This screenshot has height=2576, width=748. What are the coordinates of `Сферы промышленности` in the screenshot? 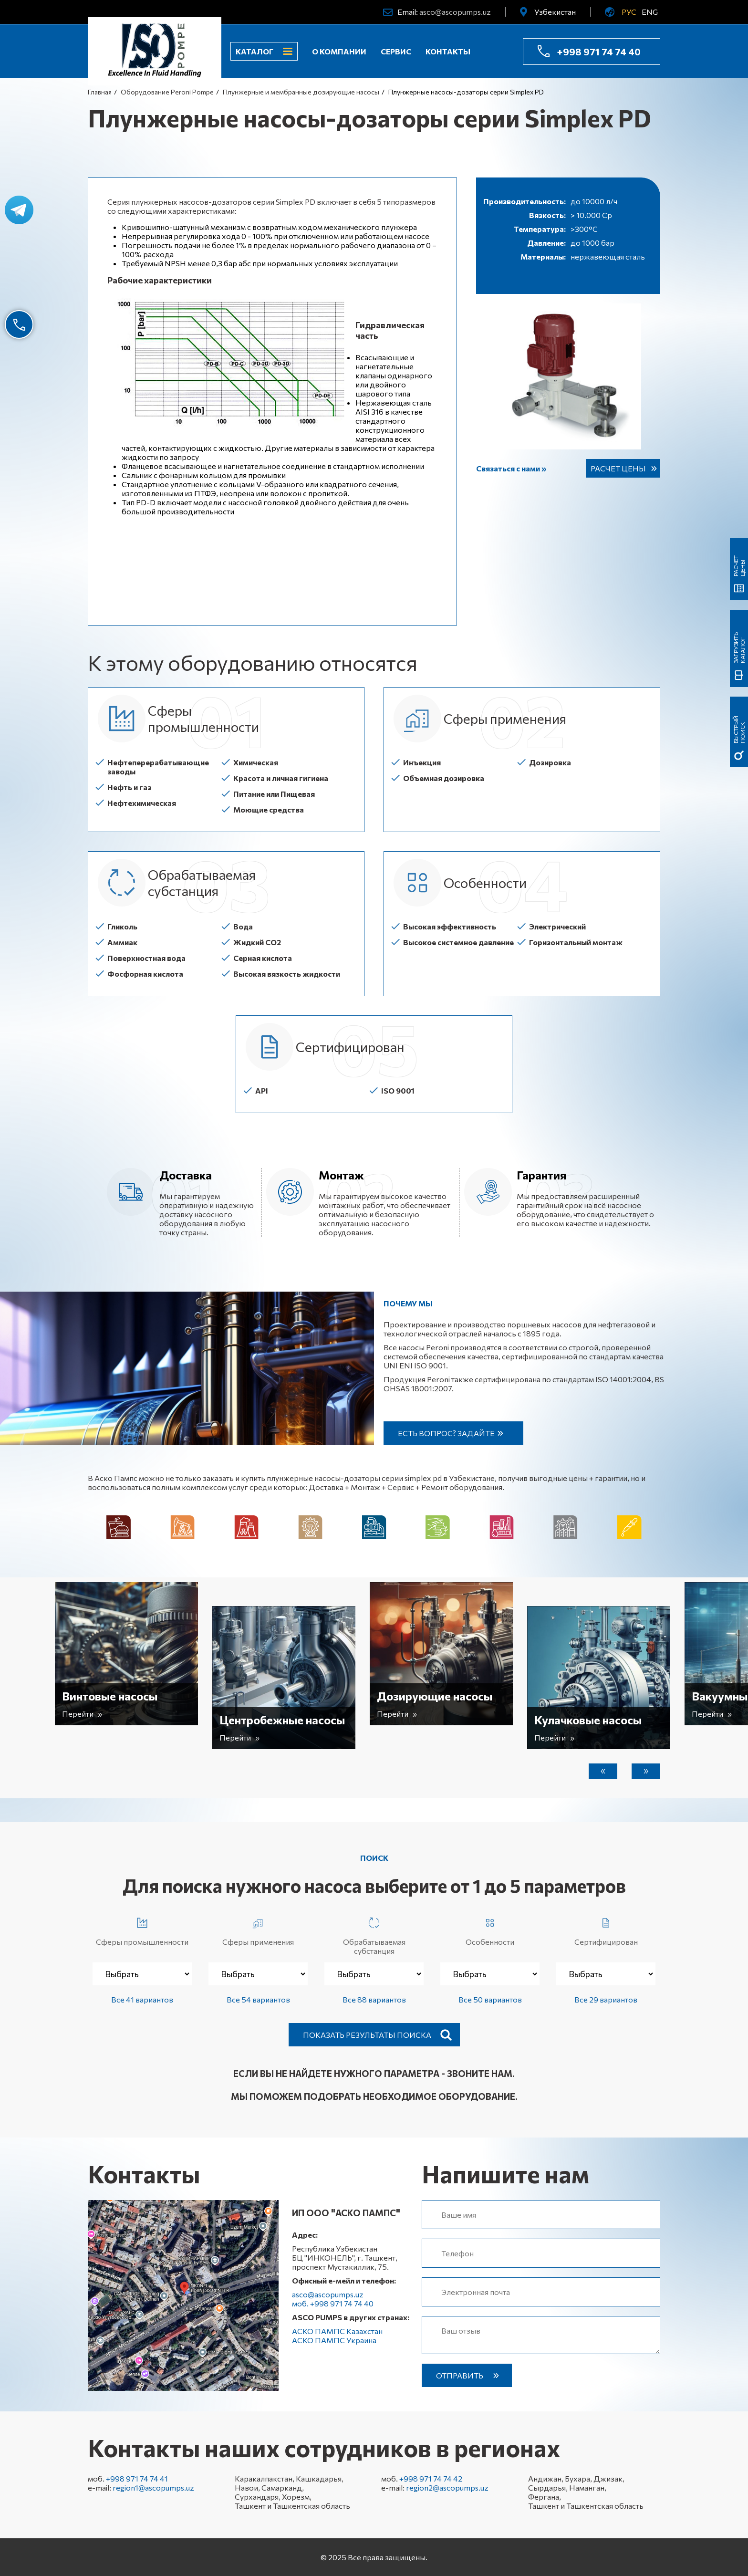 It's located at (142, 1929).